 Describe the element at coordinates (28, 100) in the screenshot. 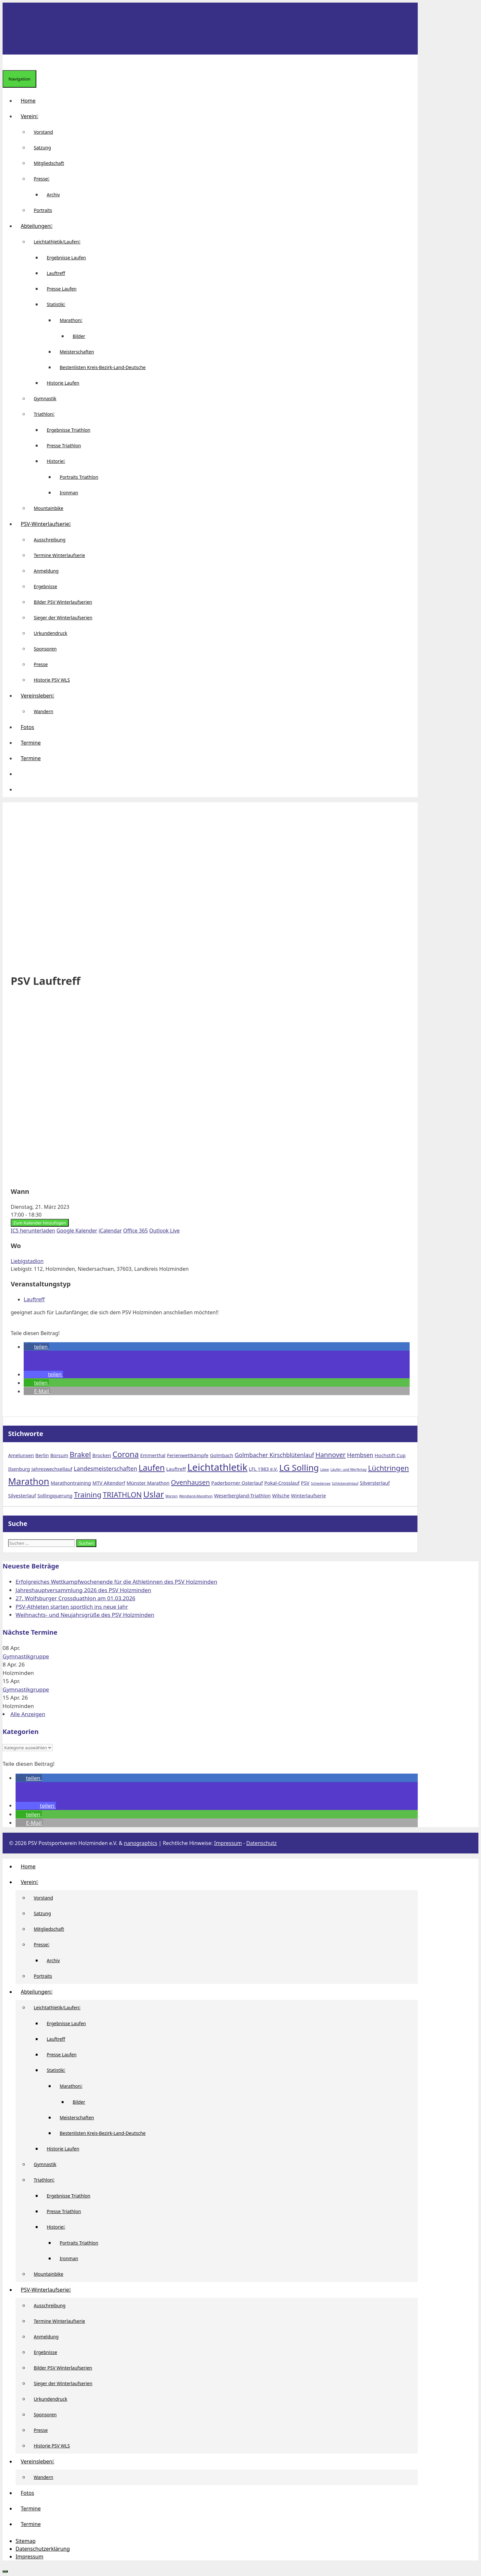

I see `Home` at that location.